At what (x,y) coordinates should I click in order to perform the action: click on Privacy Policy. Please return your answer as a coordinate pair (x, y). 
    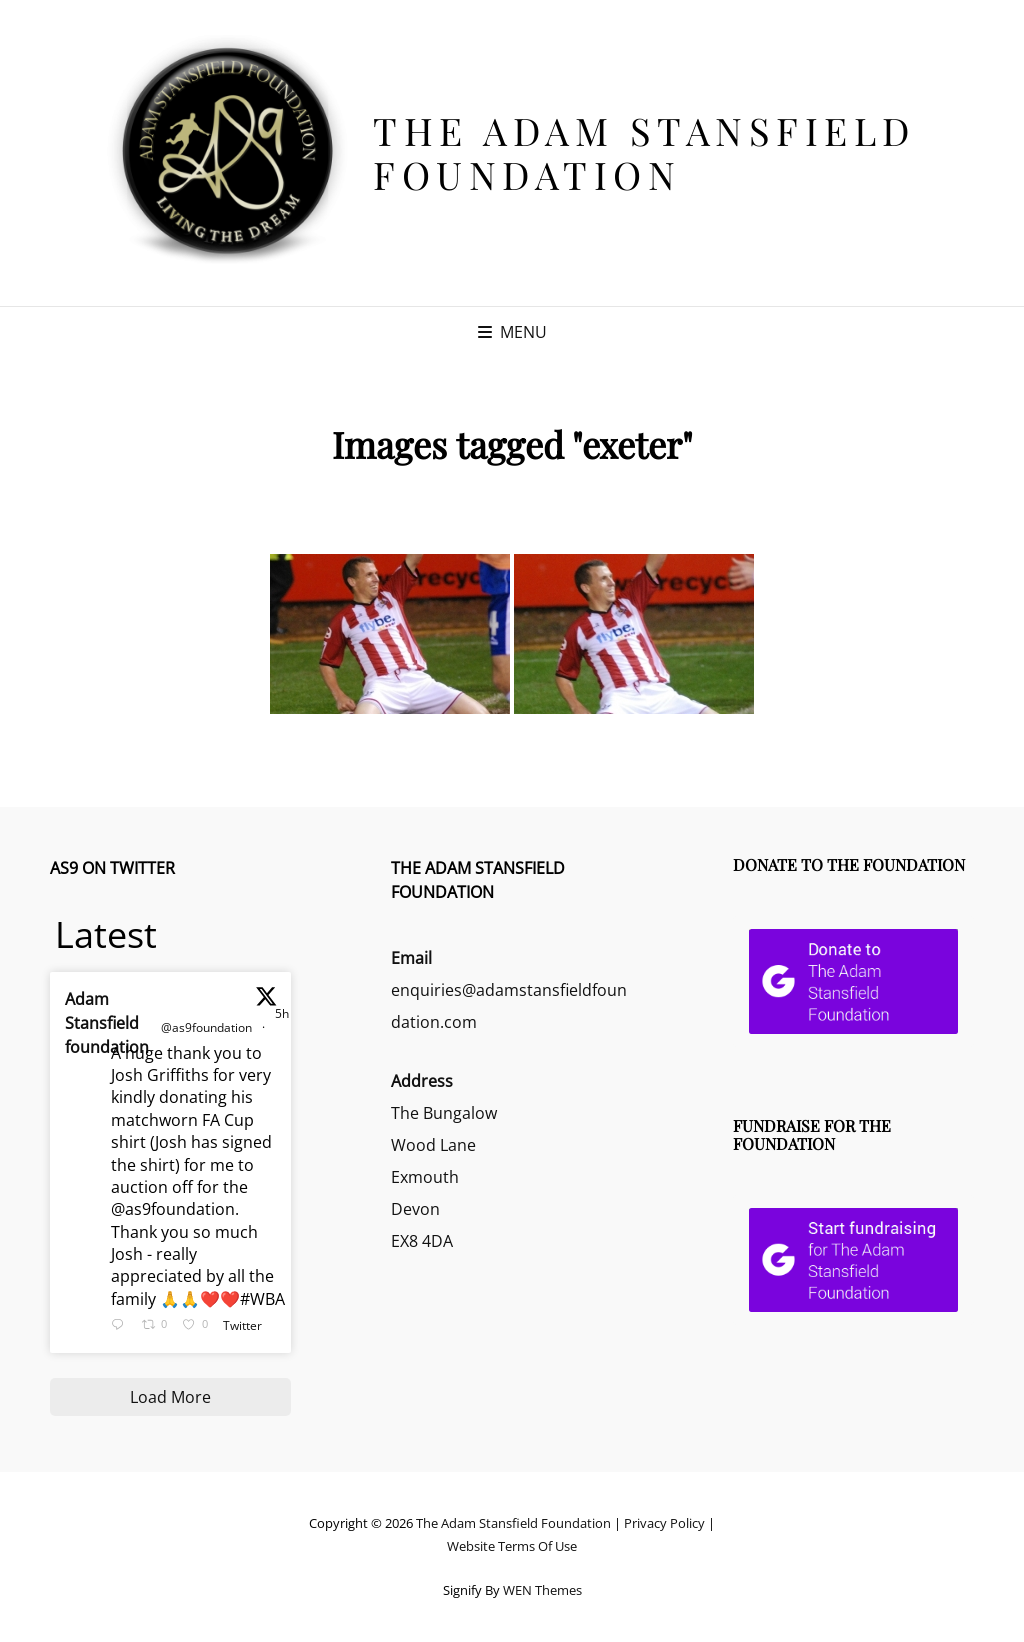
    Looking at the image, I should click on (664, 1523).